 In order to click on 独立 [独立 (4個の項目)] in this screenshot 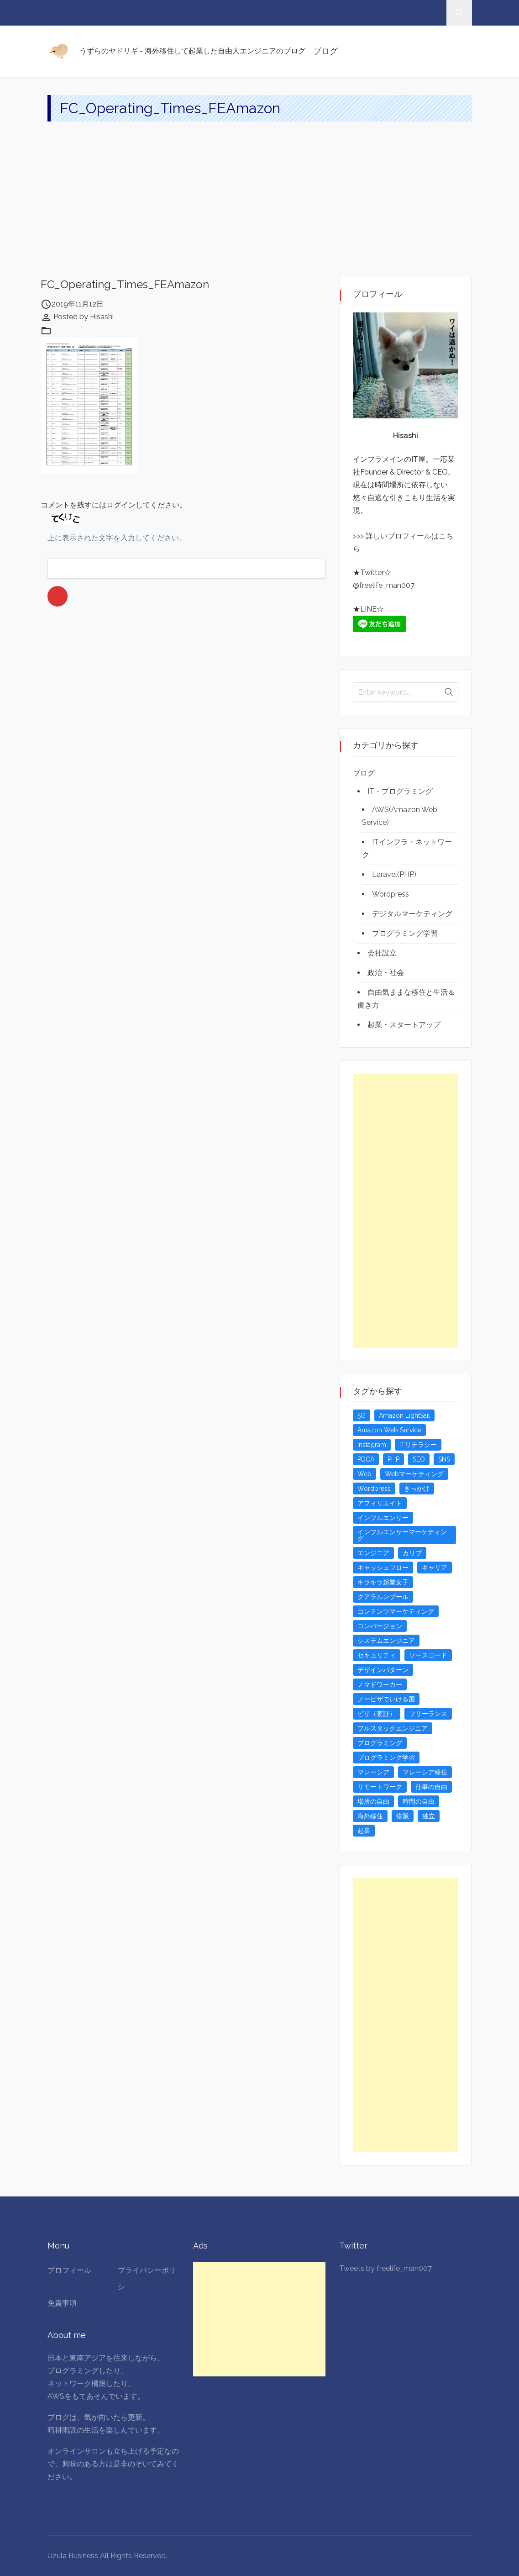, I will do `click(428, 1816)`.